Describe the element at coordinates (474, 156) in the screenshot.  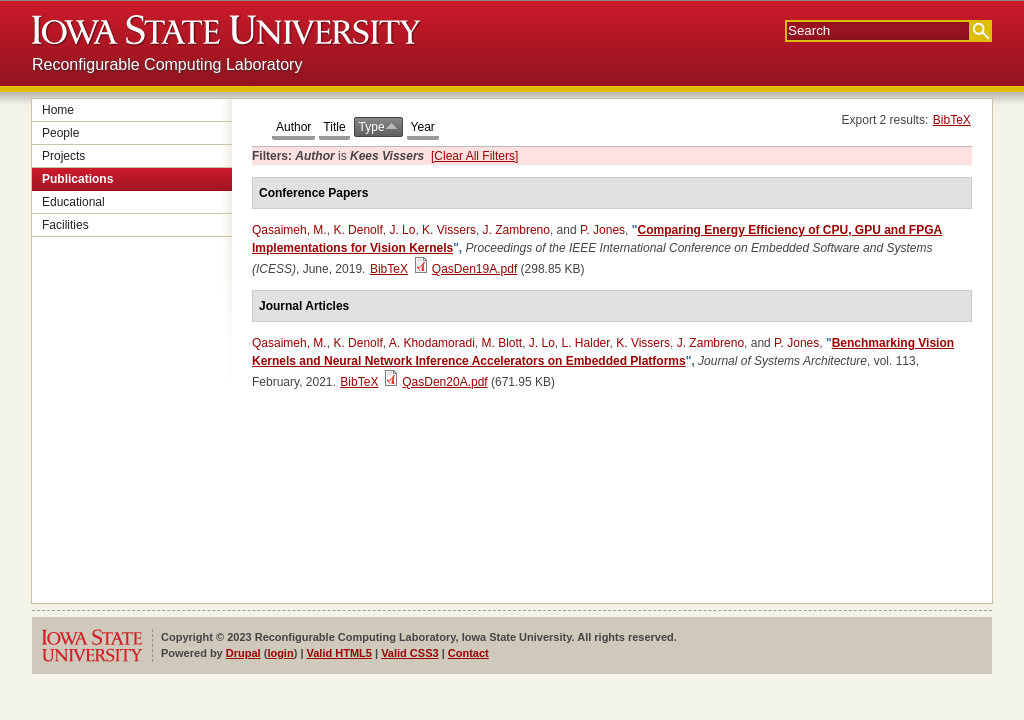
I see `[Clear All Filters]` at that location.